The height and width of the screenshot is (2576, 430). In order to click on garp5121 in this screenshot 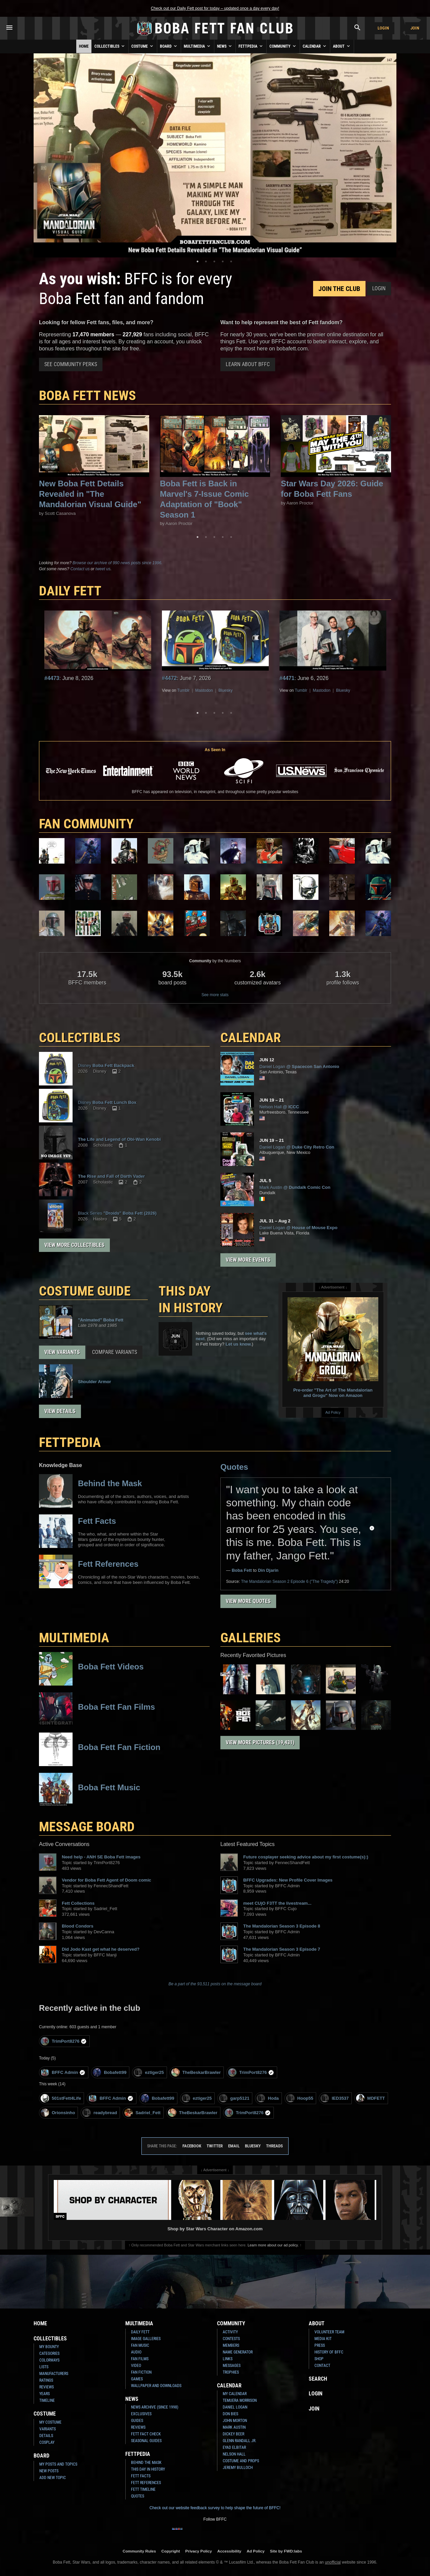, I will do `click(234, 2098)`.